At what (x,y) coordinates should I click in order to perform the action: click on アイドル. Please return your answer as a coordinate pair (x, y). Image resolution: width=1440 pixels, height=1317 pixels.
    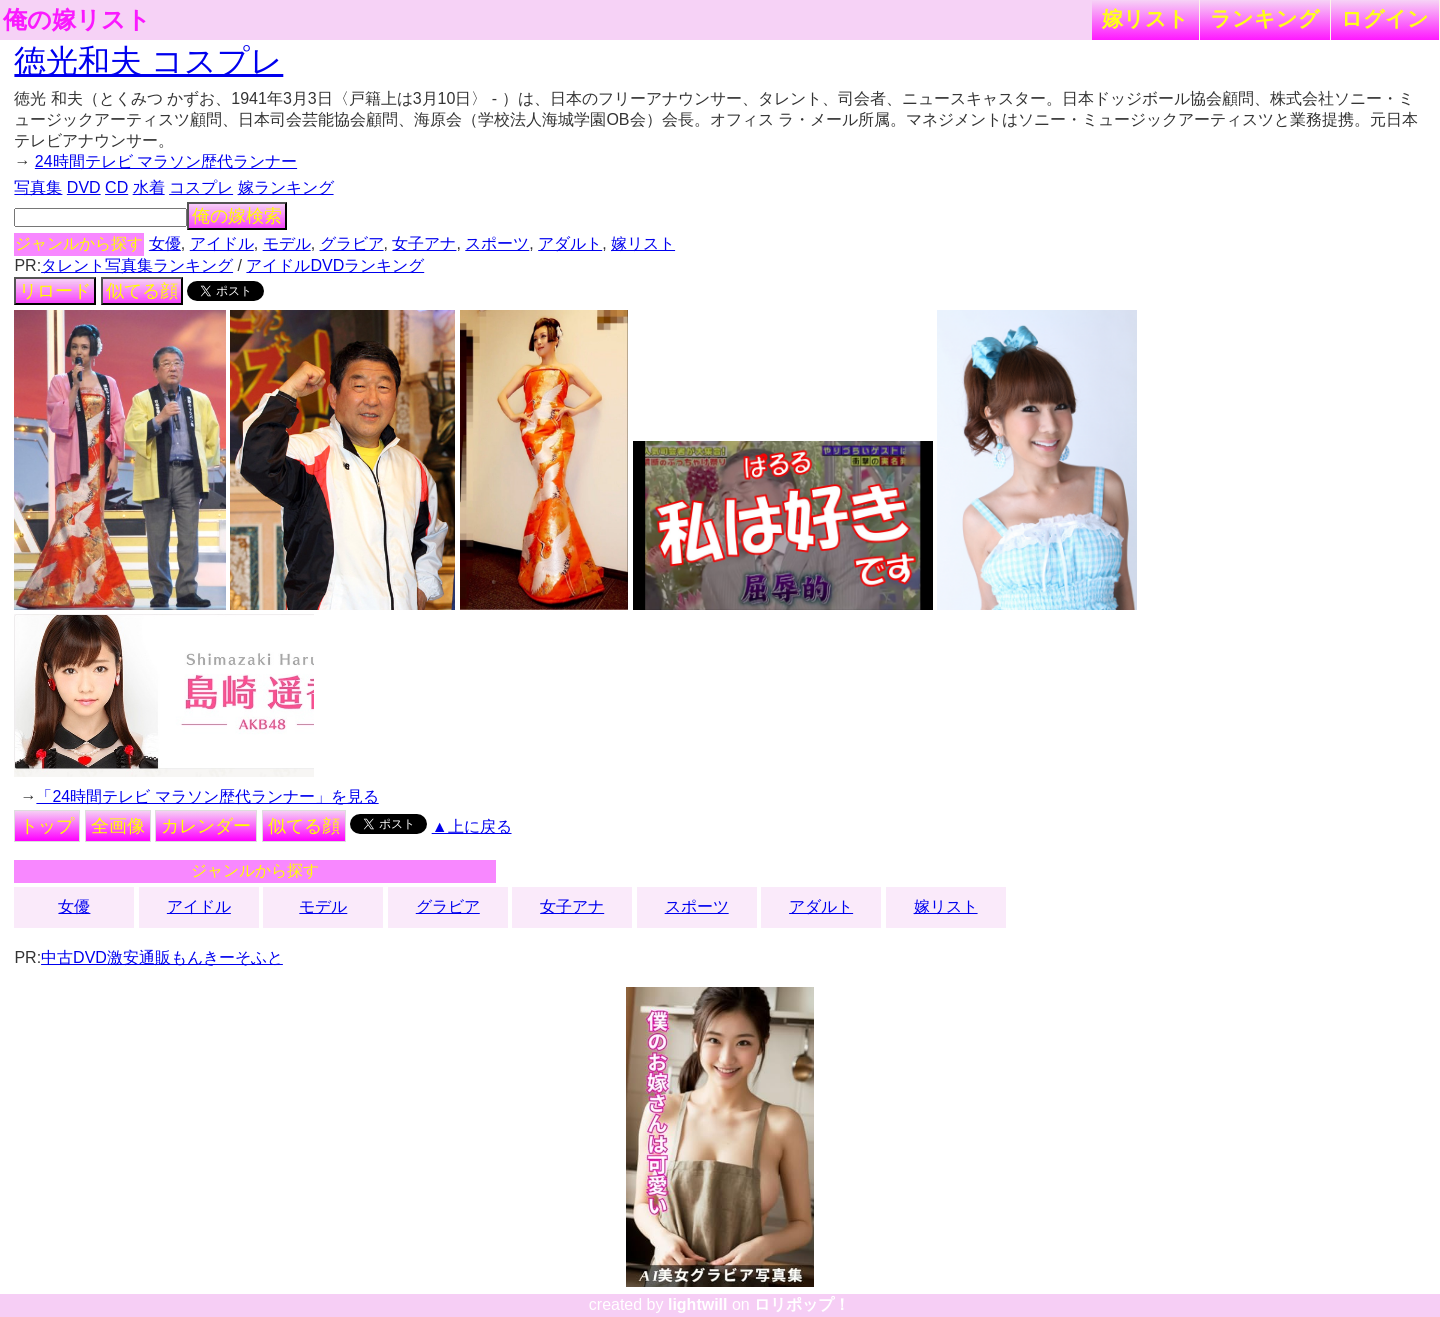
    Looking at the image, I should click on (222, 243).